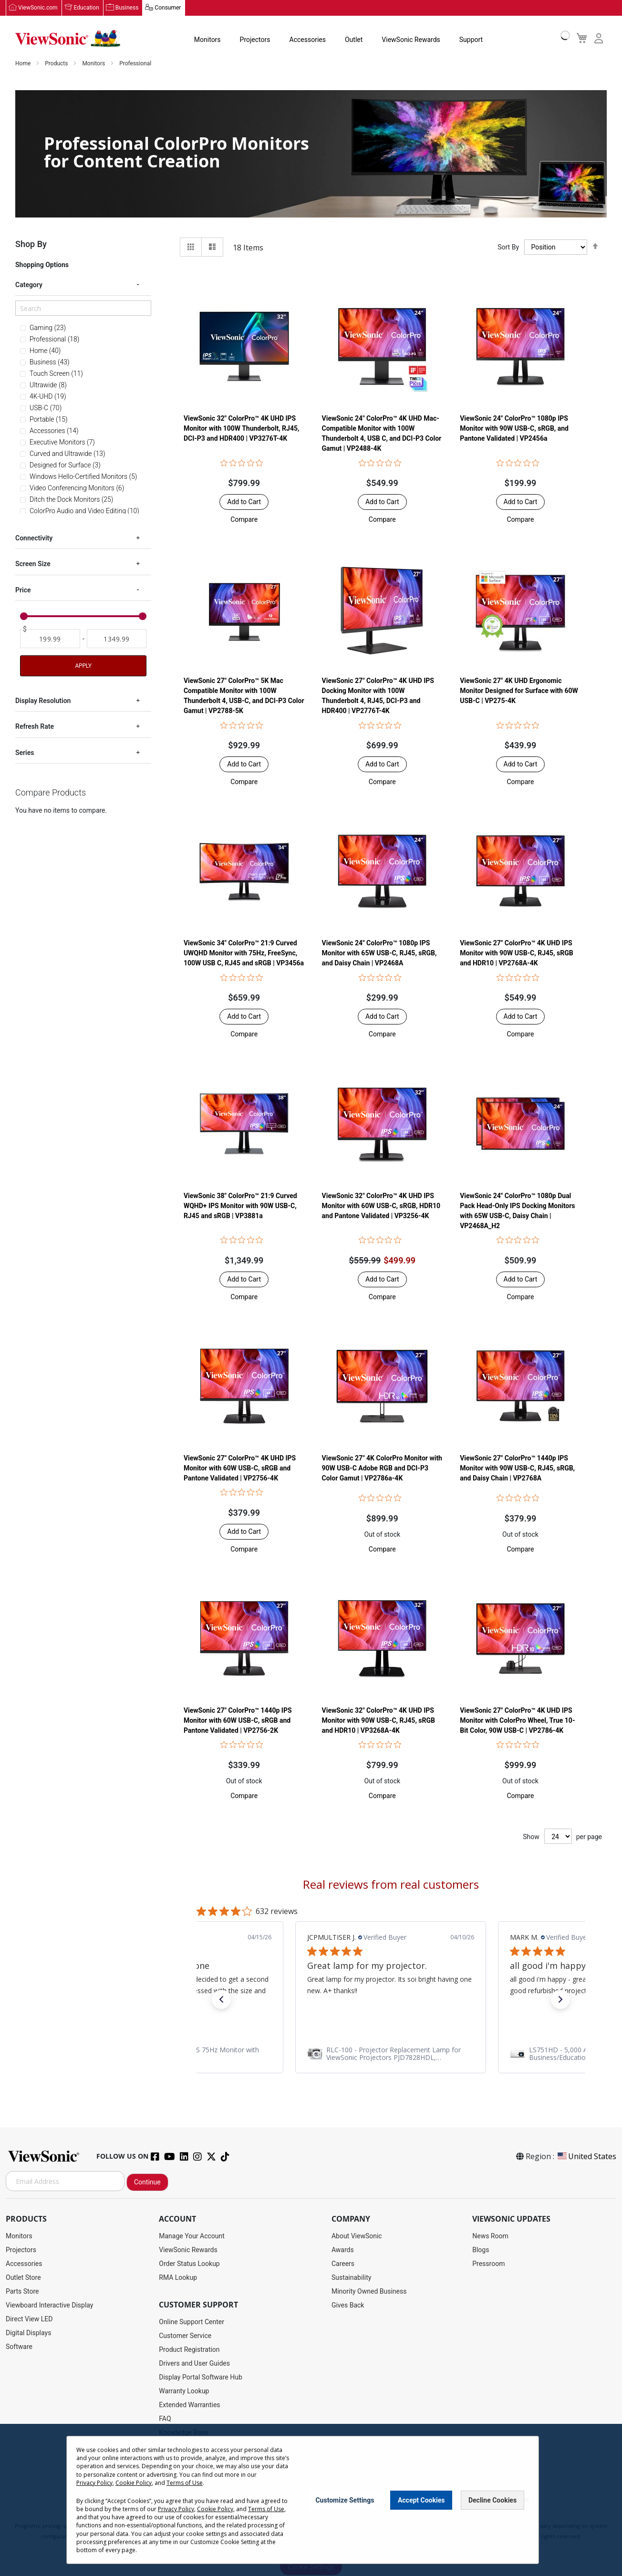 This screenshot has width=622, height=2576. What do you see at coordinates (38, 8) in the screenshot?
I see `ViewSonic.com` at bounding box center [38, 8].